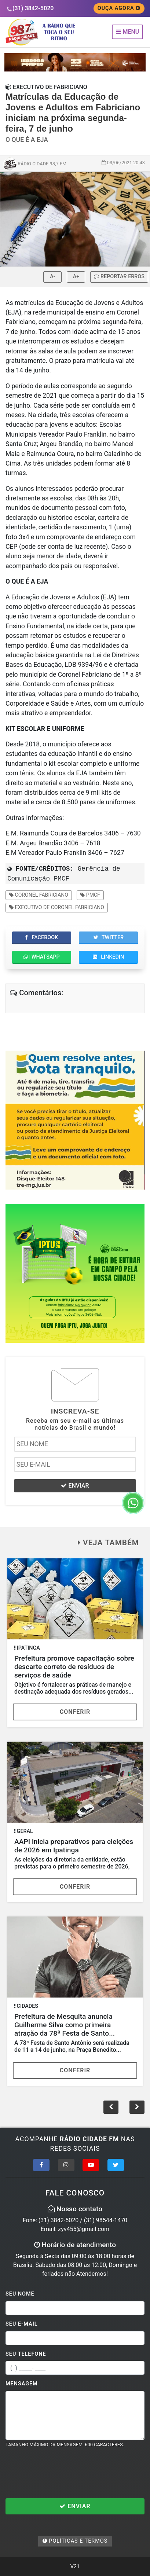 Image resolution: width=150 pixels, height=2576 pixels. What do you see at coordinates (26, 2354) in the screenshot?
I see `Seu Telefone` at bounding box center [26, 2354].